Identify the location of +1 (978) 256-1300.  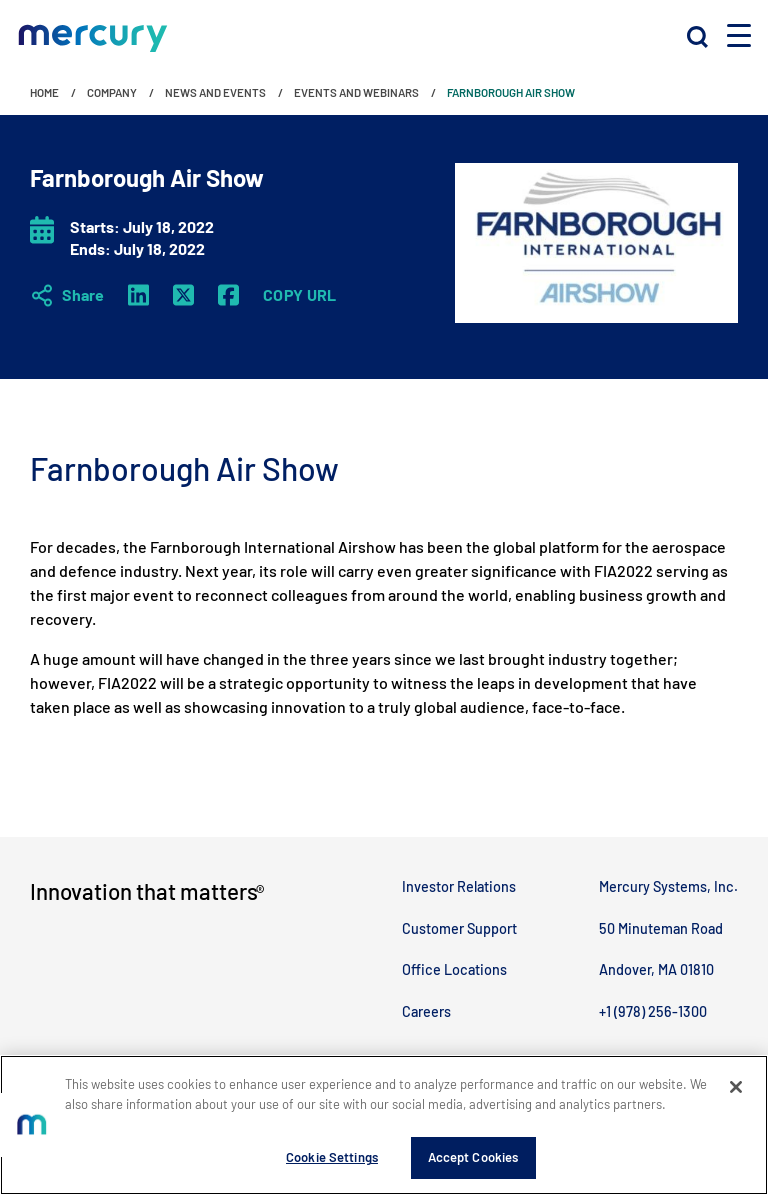
(653, 1011).